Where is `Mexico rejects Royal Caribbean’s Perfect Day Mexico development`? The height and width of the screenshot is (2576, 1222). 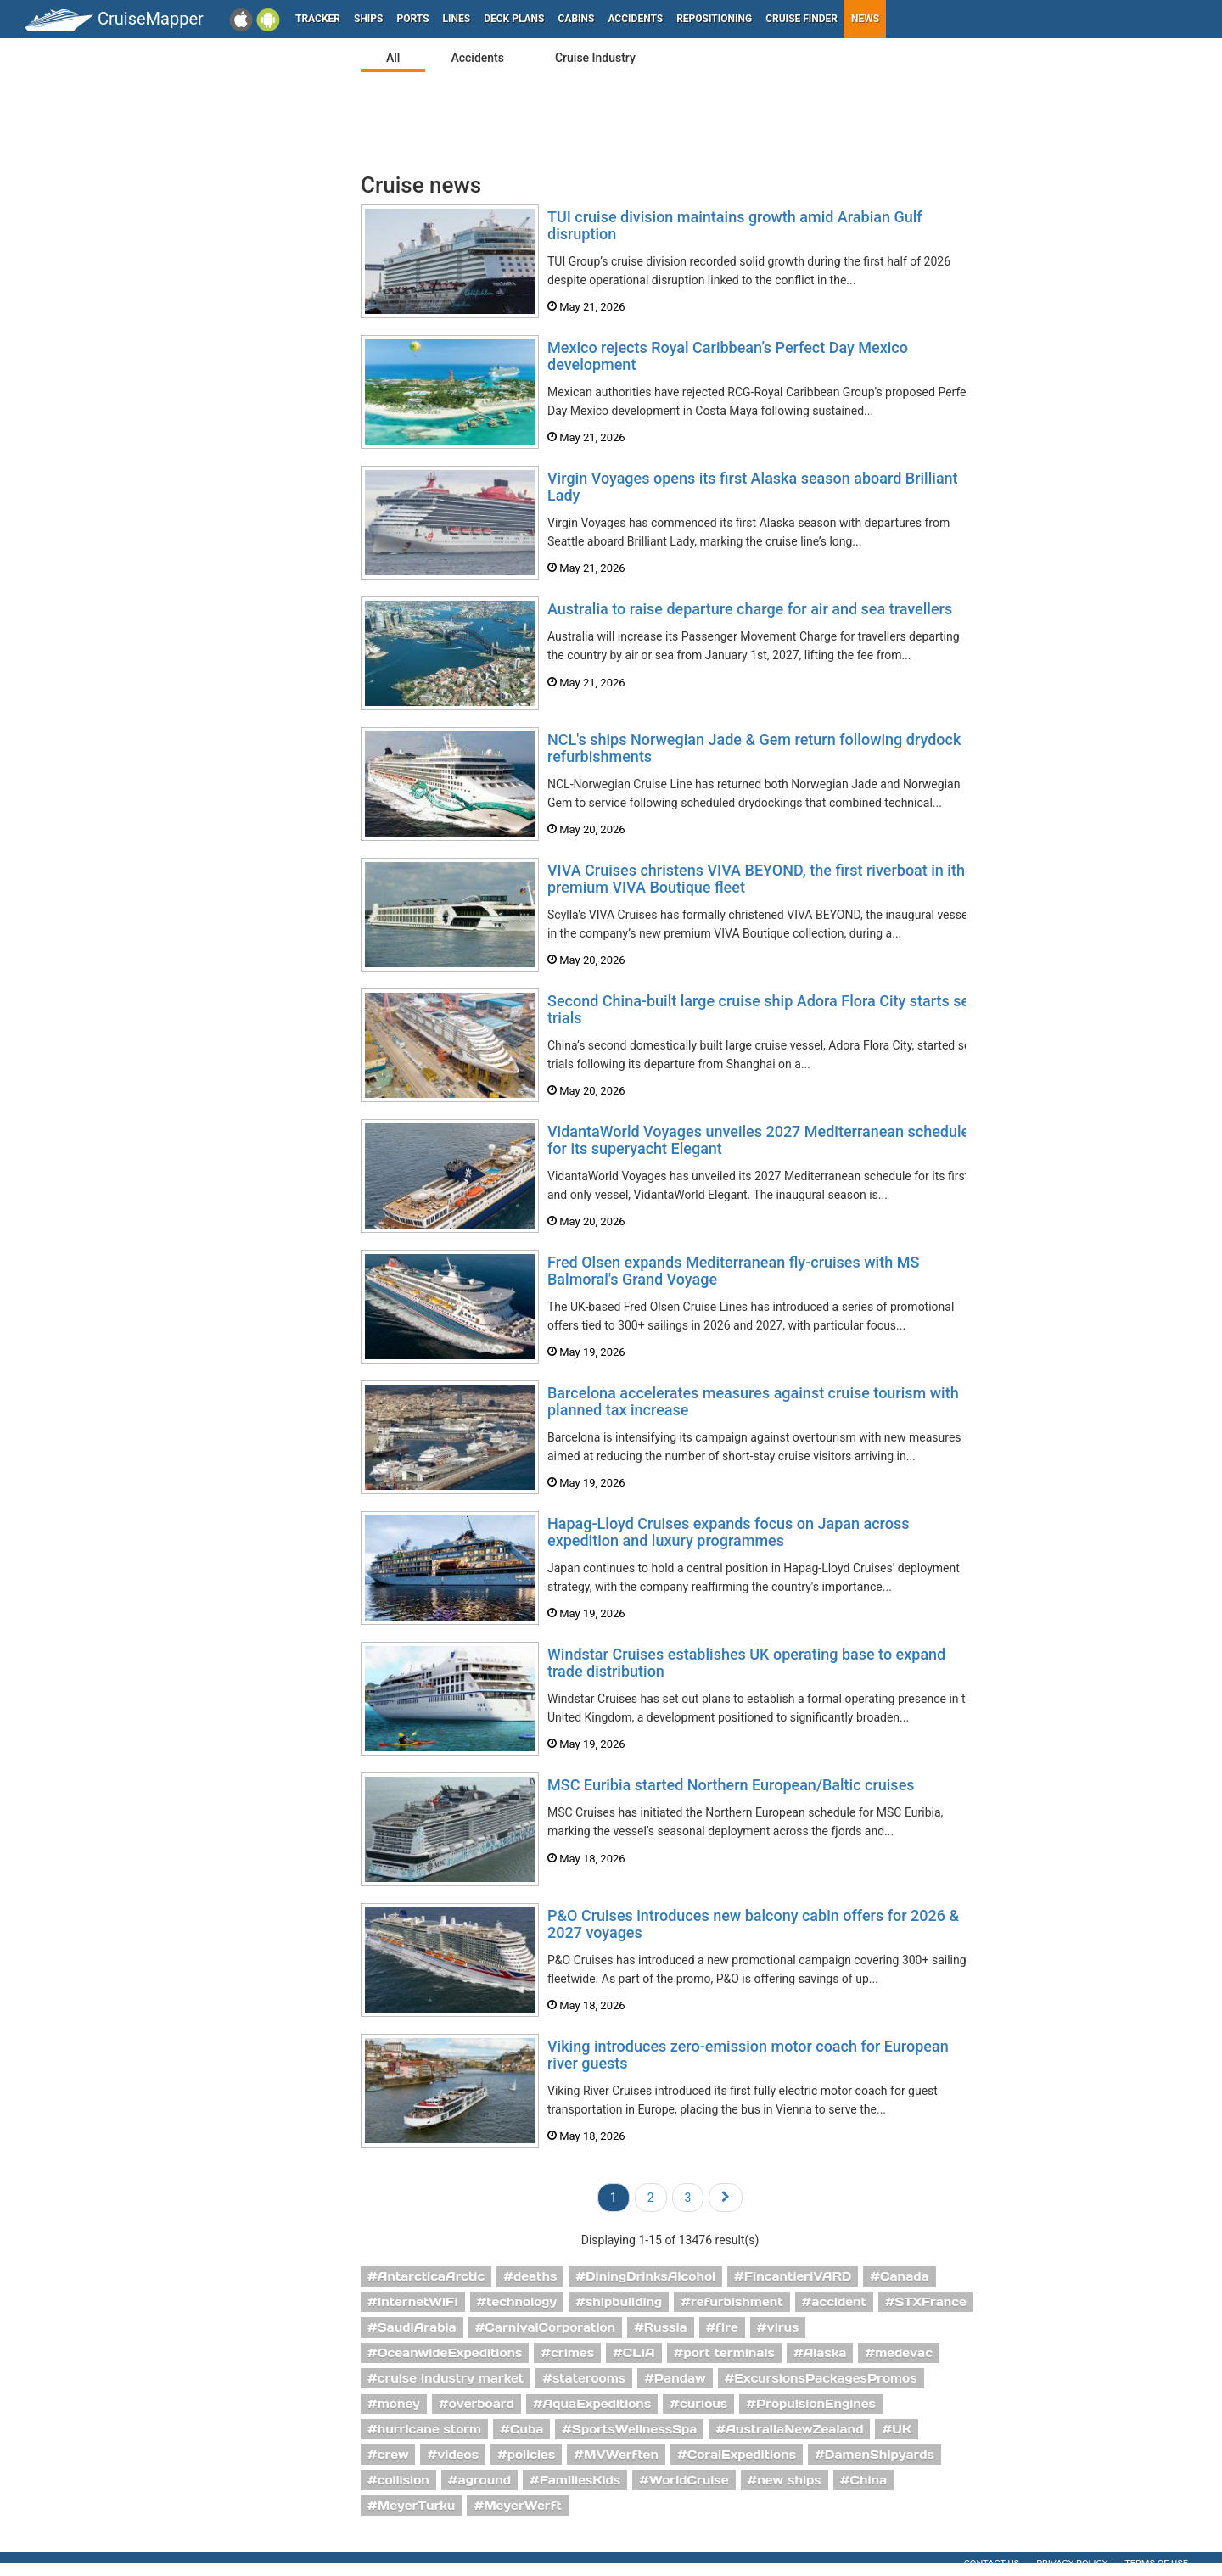 Mexico rejects Royal Caribbean’s Perfect Day Mexico development is located at coordinates (727, 356).